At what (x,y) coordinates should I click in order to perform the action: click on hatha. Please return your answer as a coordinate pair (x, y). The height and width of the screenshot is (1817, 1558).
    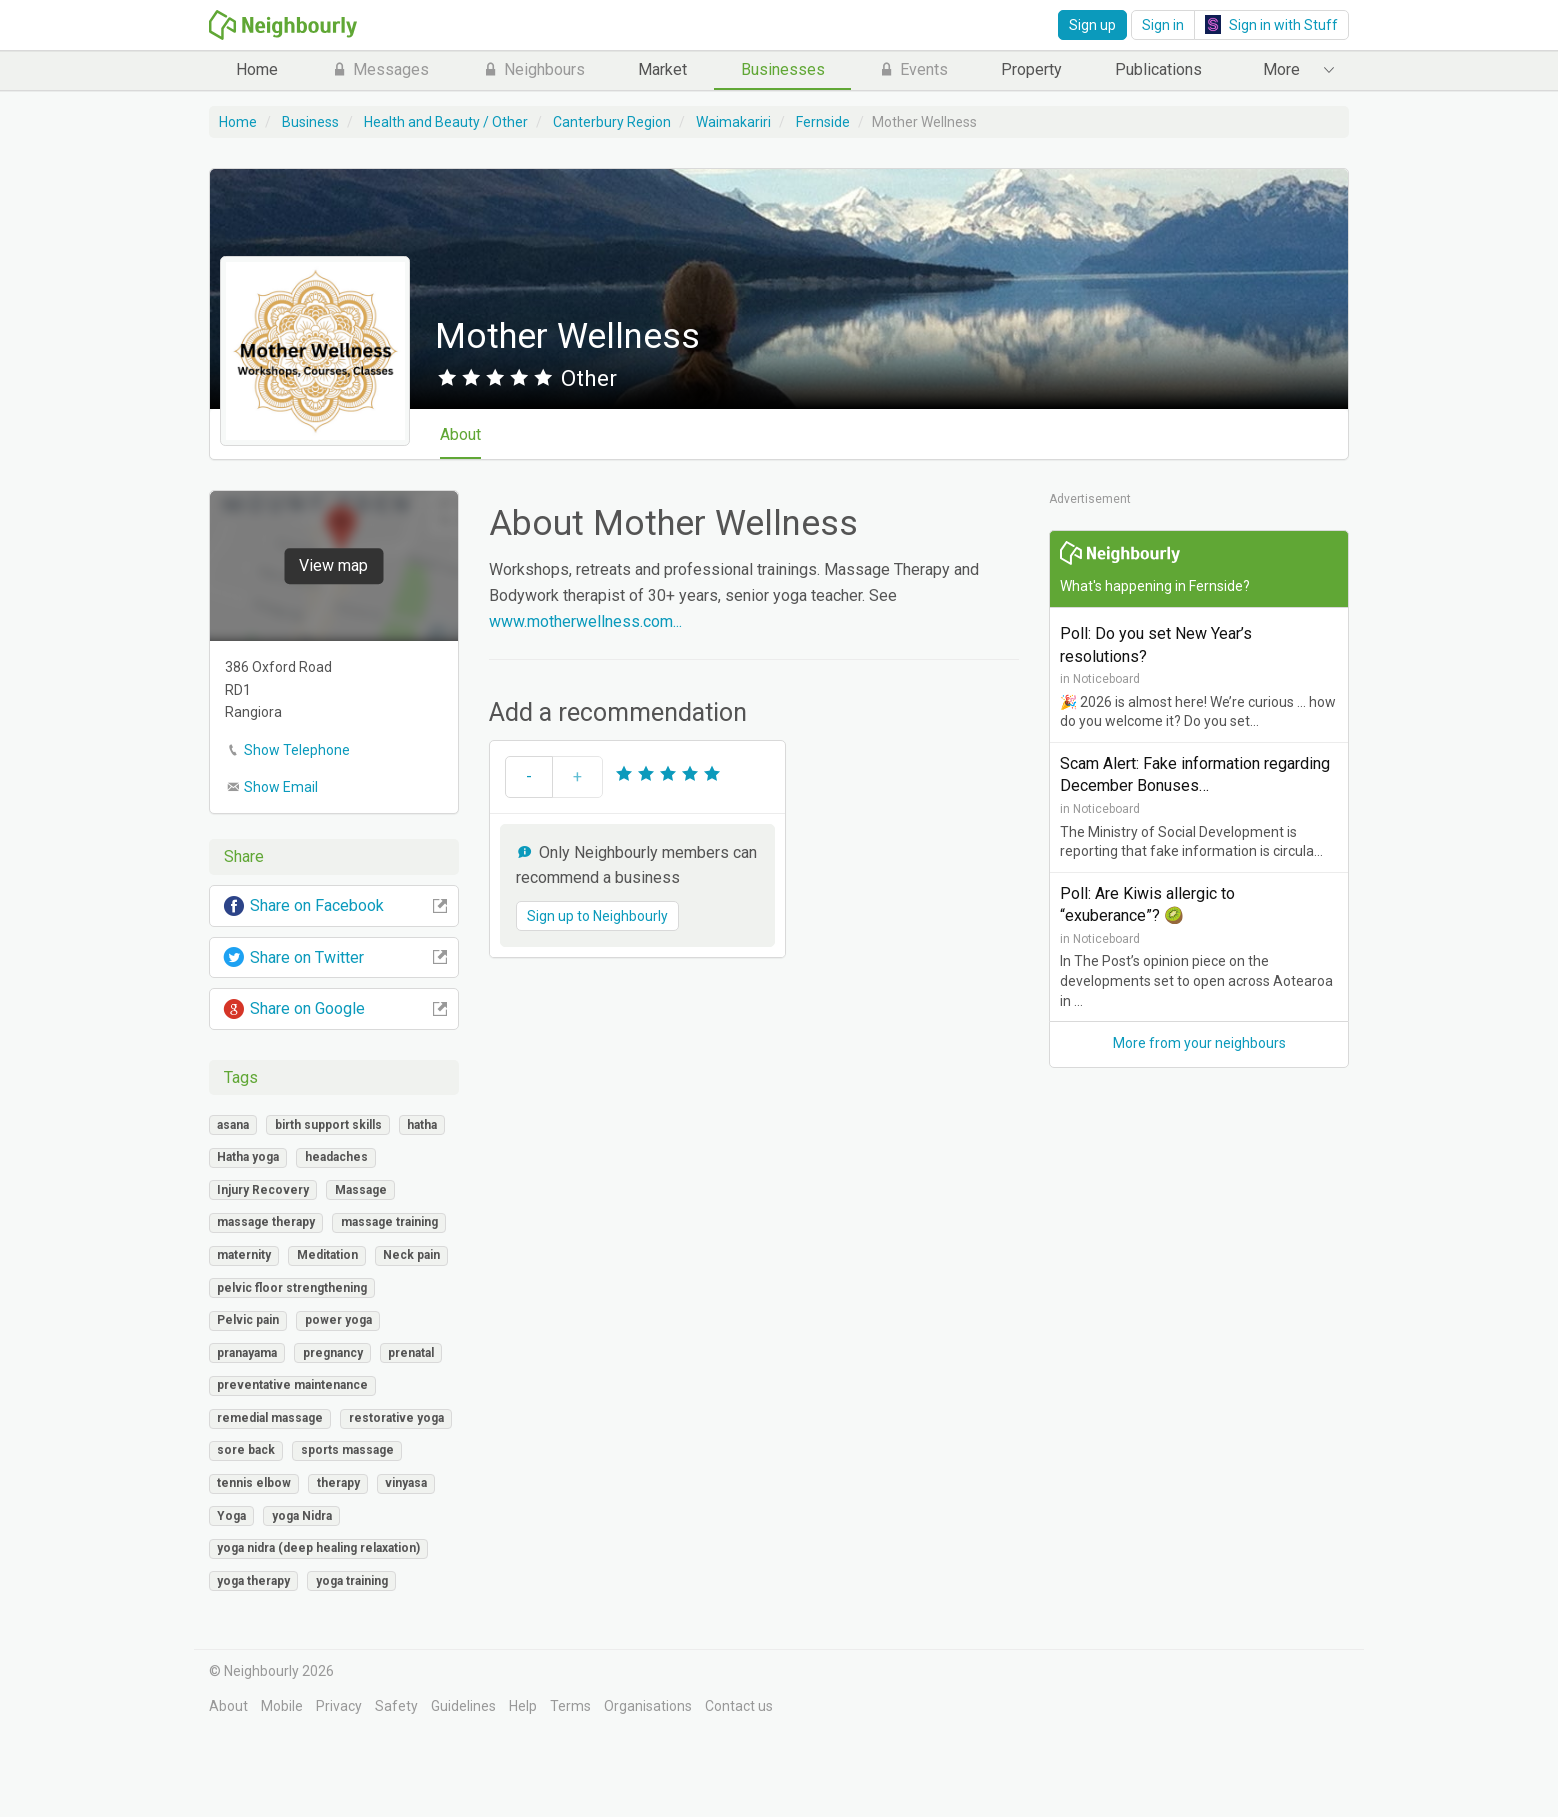
    Looking at the image, I should click on (422, 1125).